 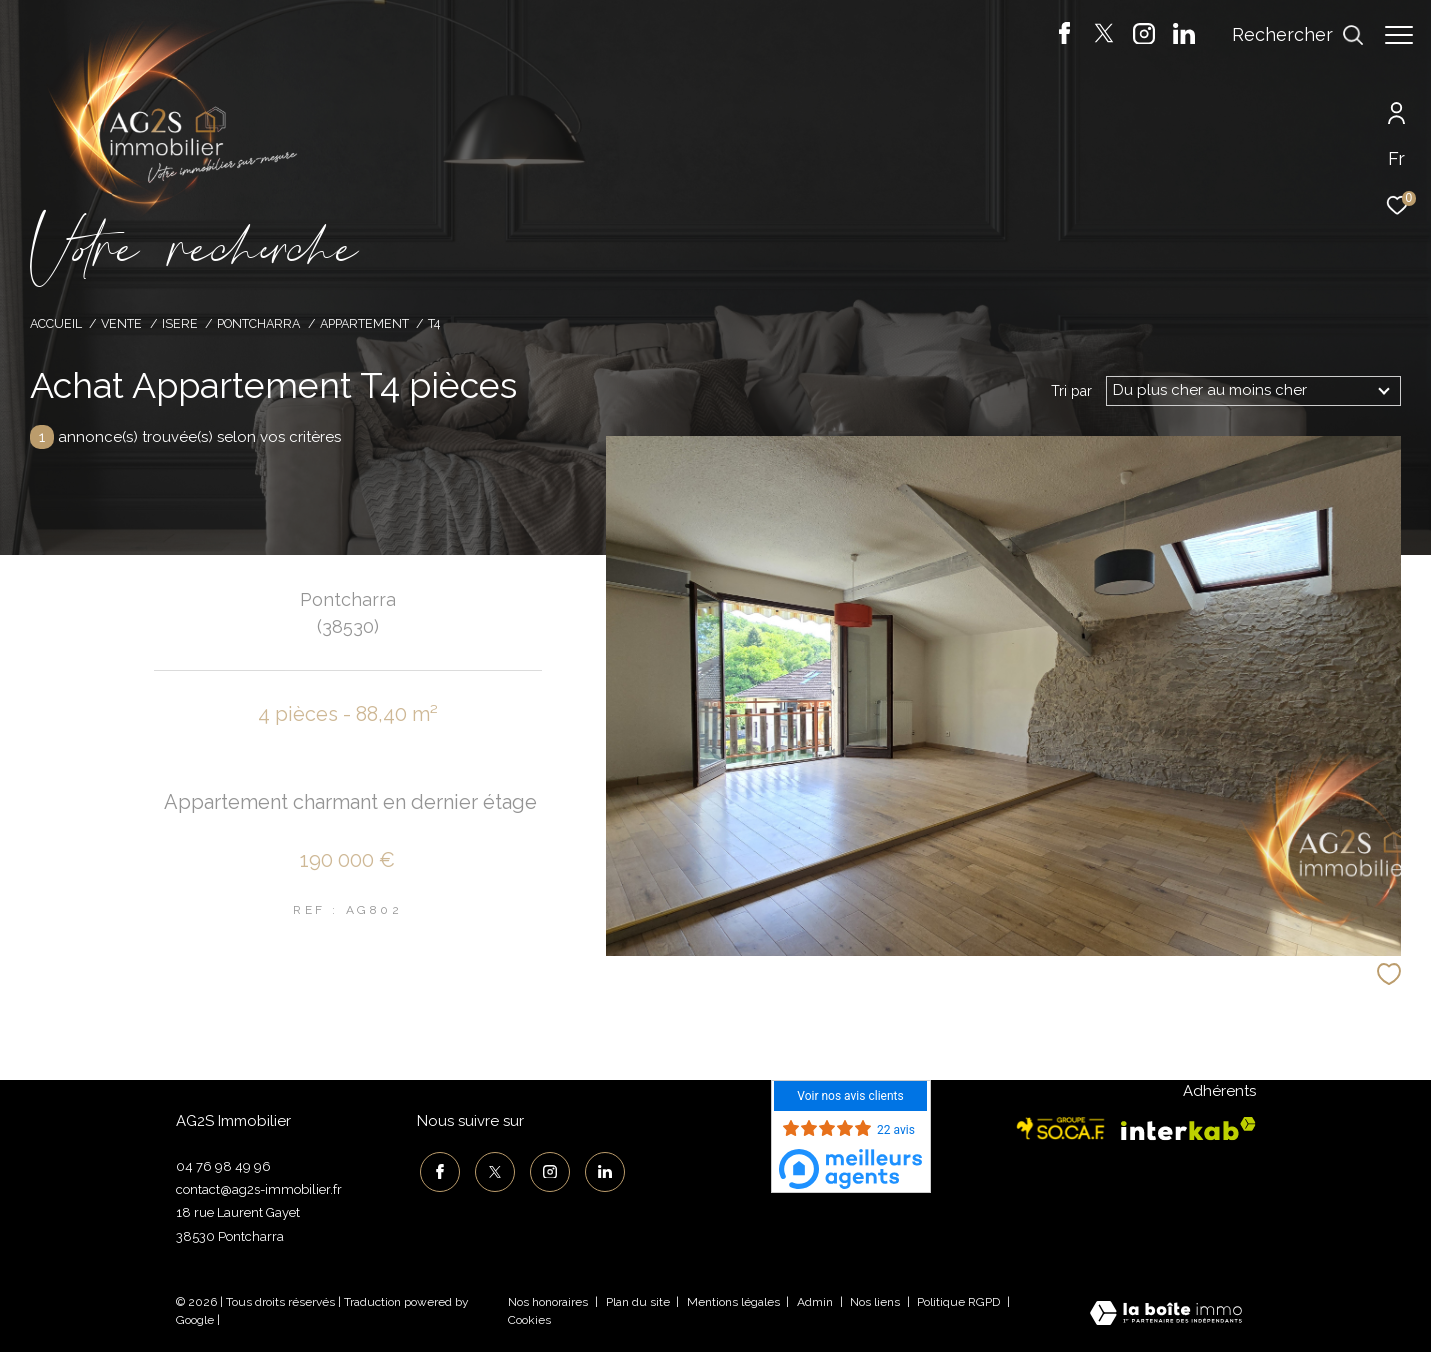 I want to click on [TRAD_ZEPHYR_visiternotrepageinstagram - Ouverture dans une nouvelle fenêtre], so click(x=1134, y=39).